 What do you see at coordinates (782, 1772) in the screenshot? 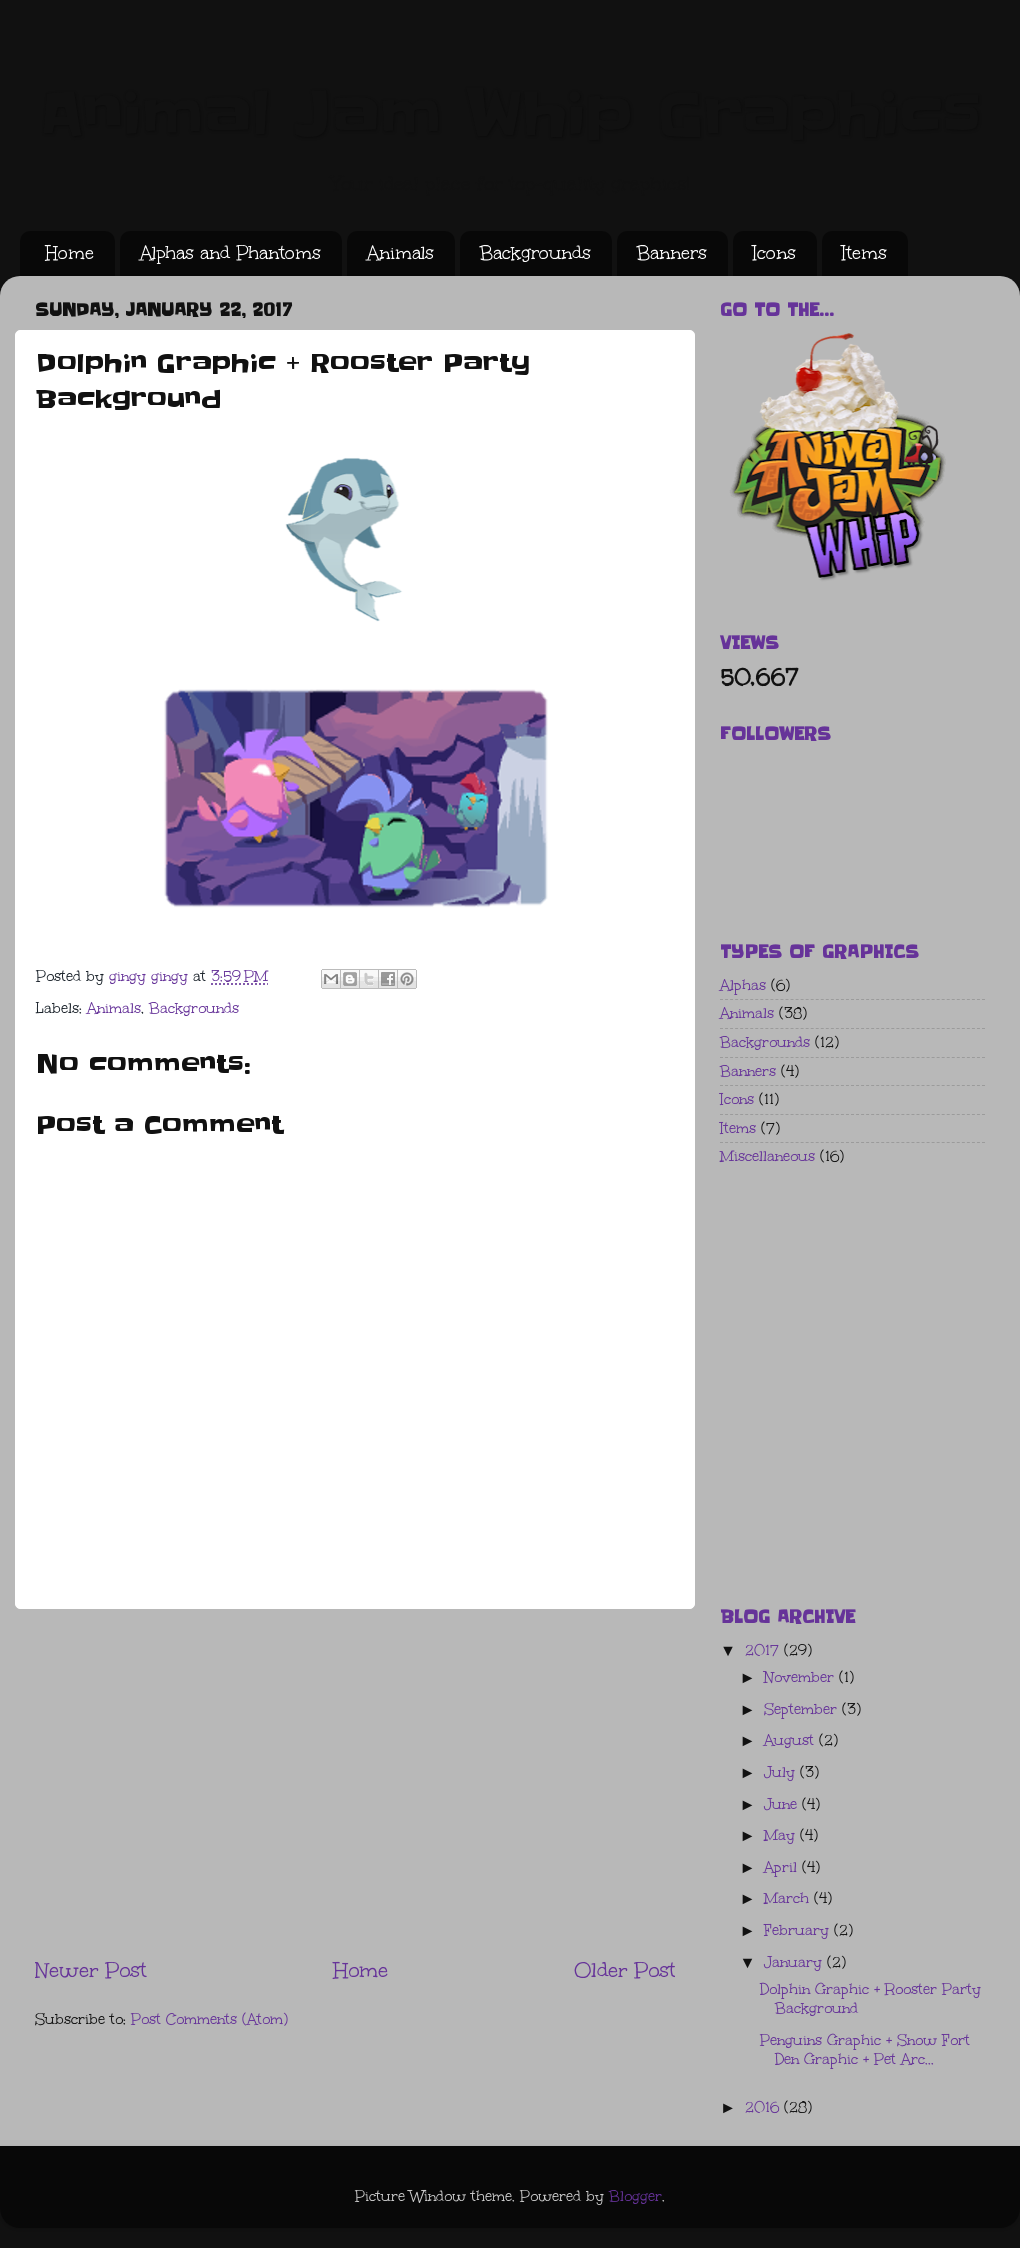
I see `July` at bounding box center [782, 1772].